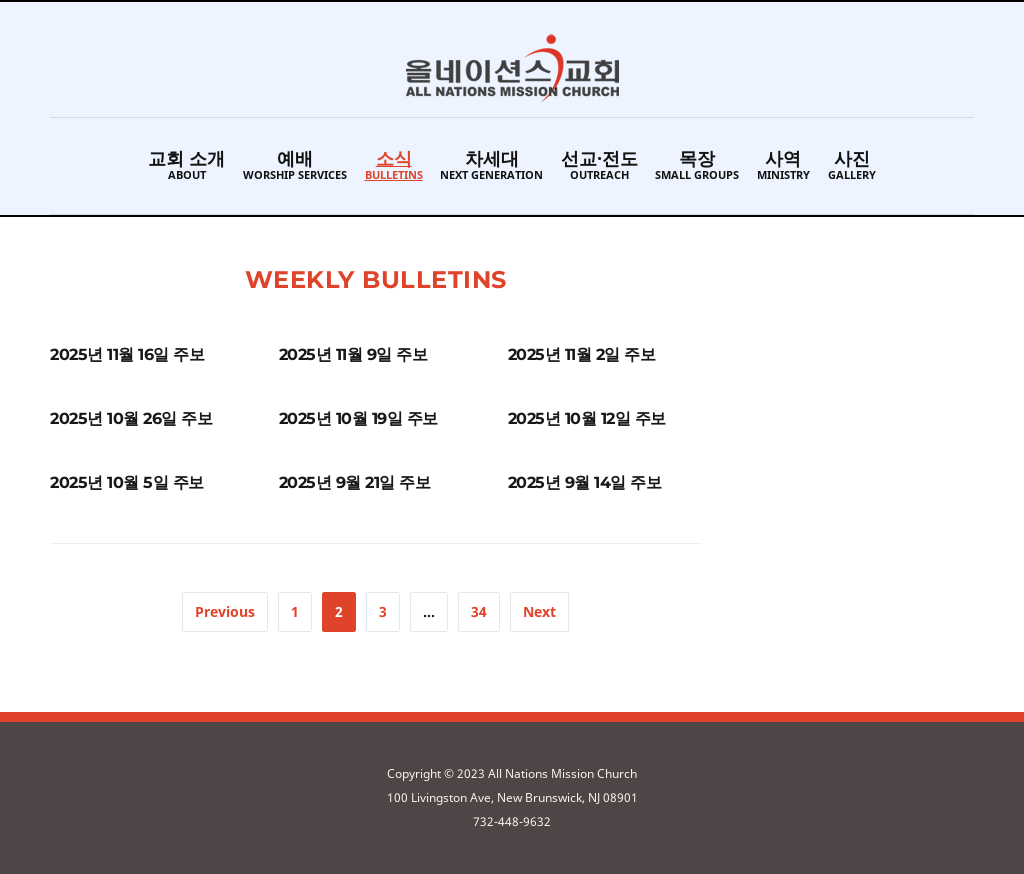 The image size is (1024, 874). I want to click on 2025년 11월 2일 주보, so click(582, 354).